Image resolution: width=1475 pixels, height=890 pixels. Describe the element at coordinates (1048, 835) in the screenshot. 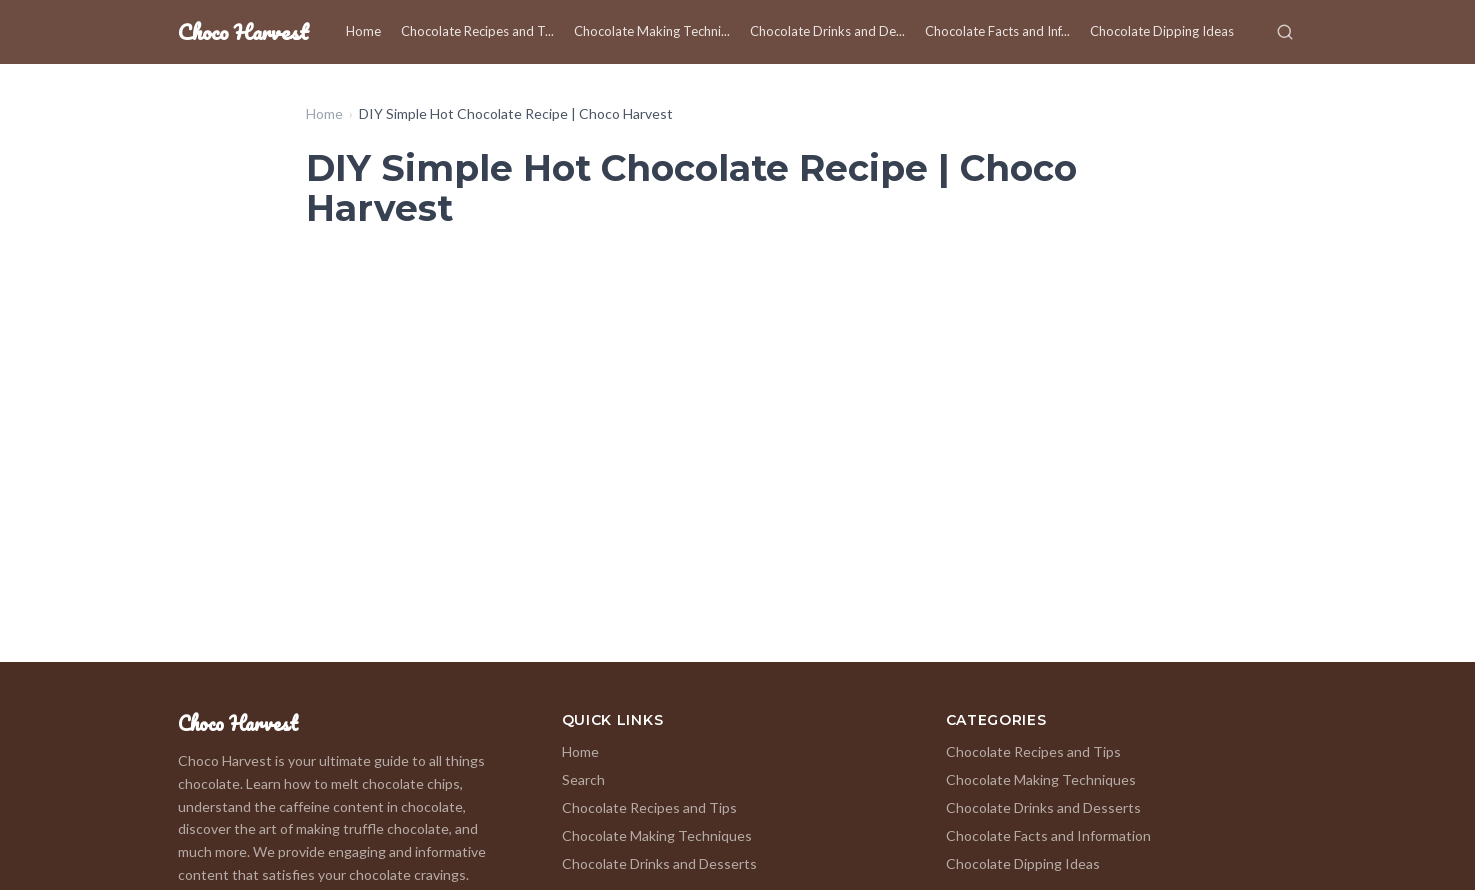

I see `Chocolate Facts and Information` at that location.